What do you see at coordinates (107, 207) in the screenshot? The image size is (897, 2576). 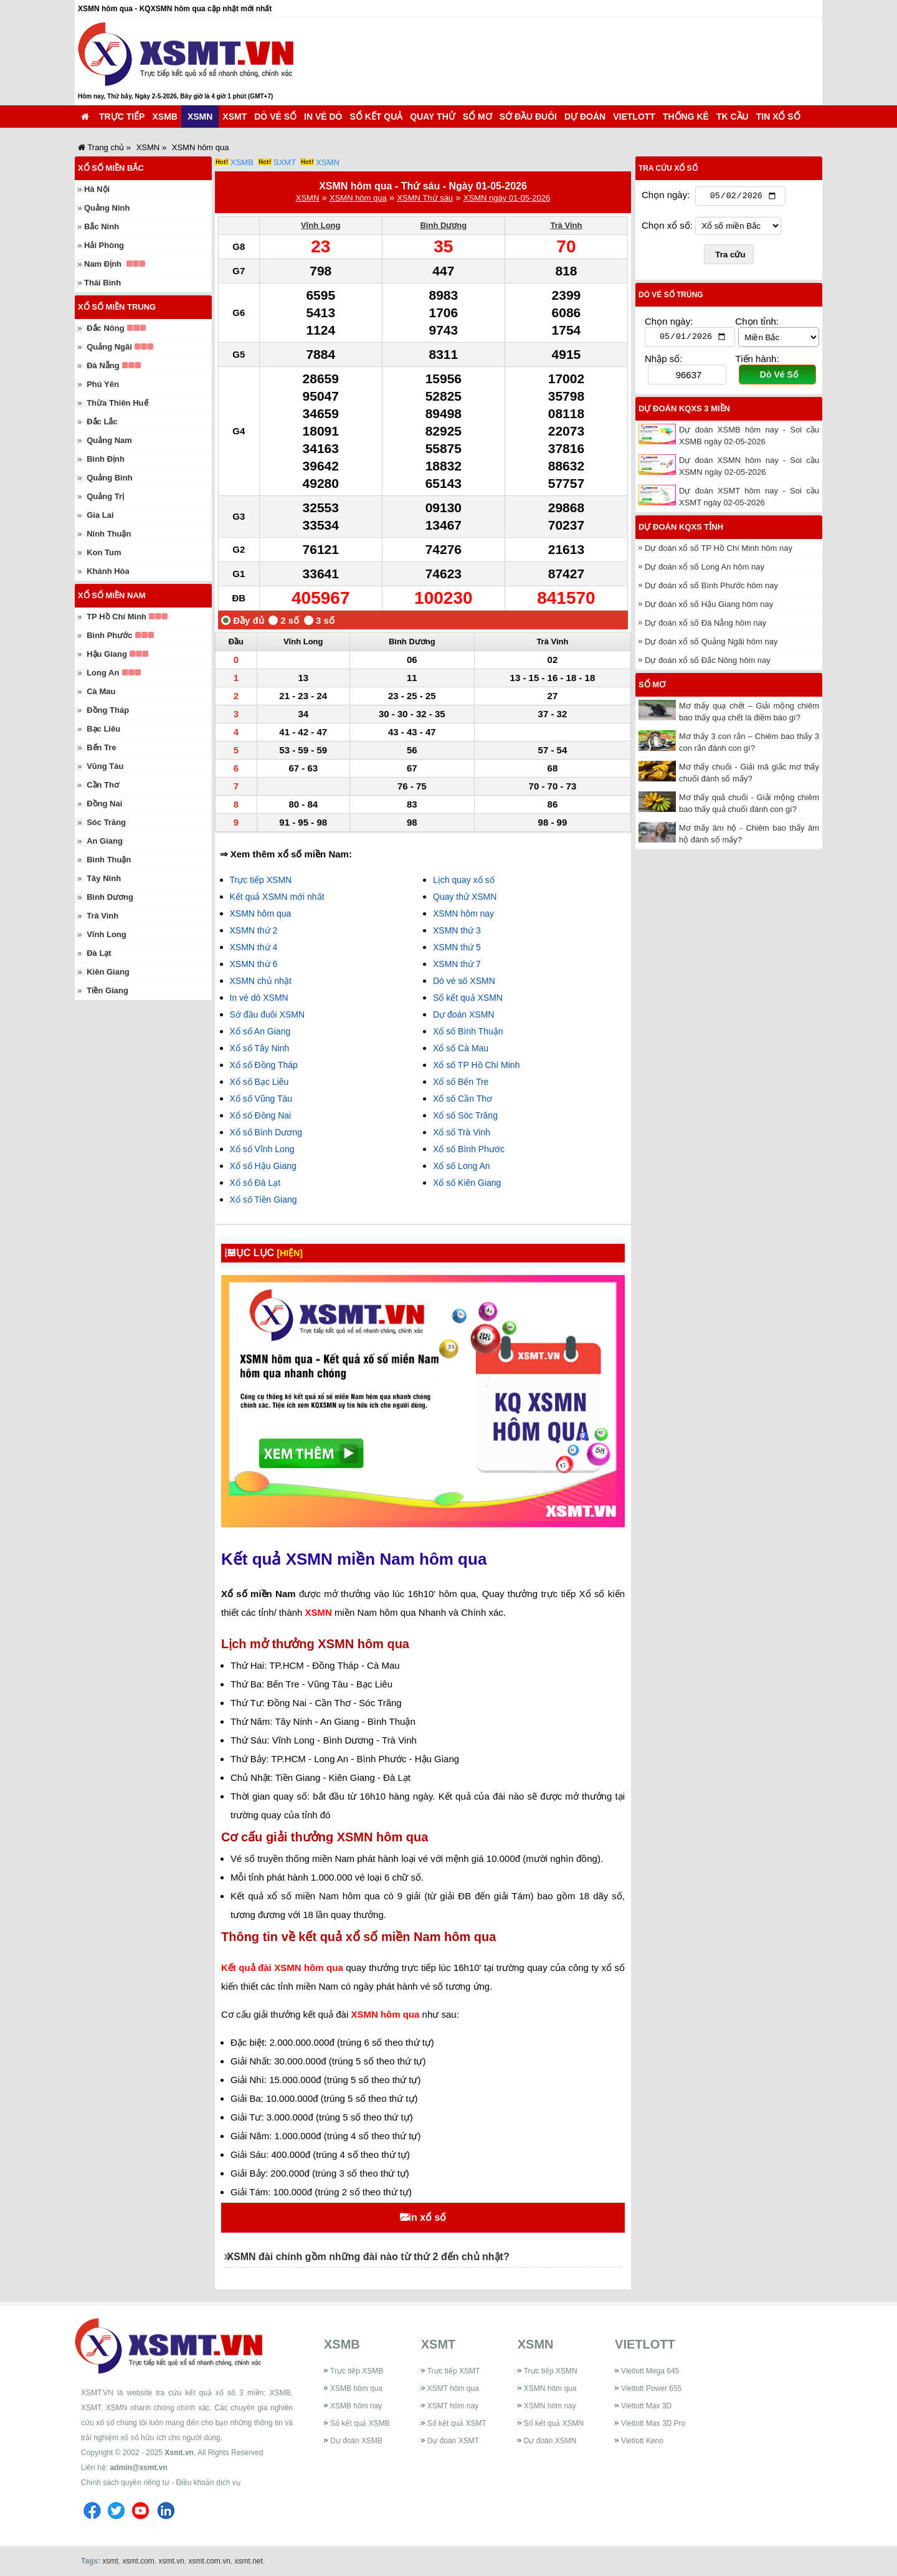 I see `Quảng Ninh` at bounding box center [107, 207].